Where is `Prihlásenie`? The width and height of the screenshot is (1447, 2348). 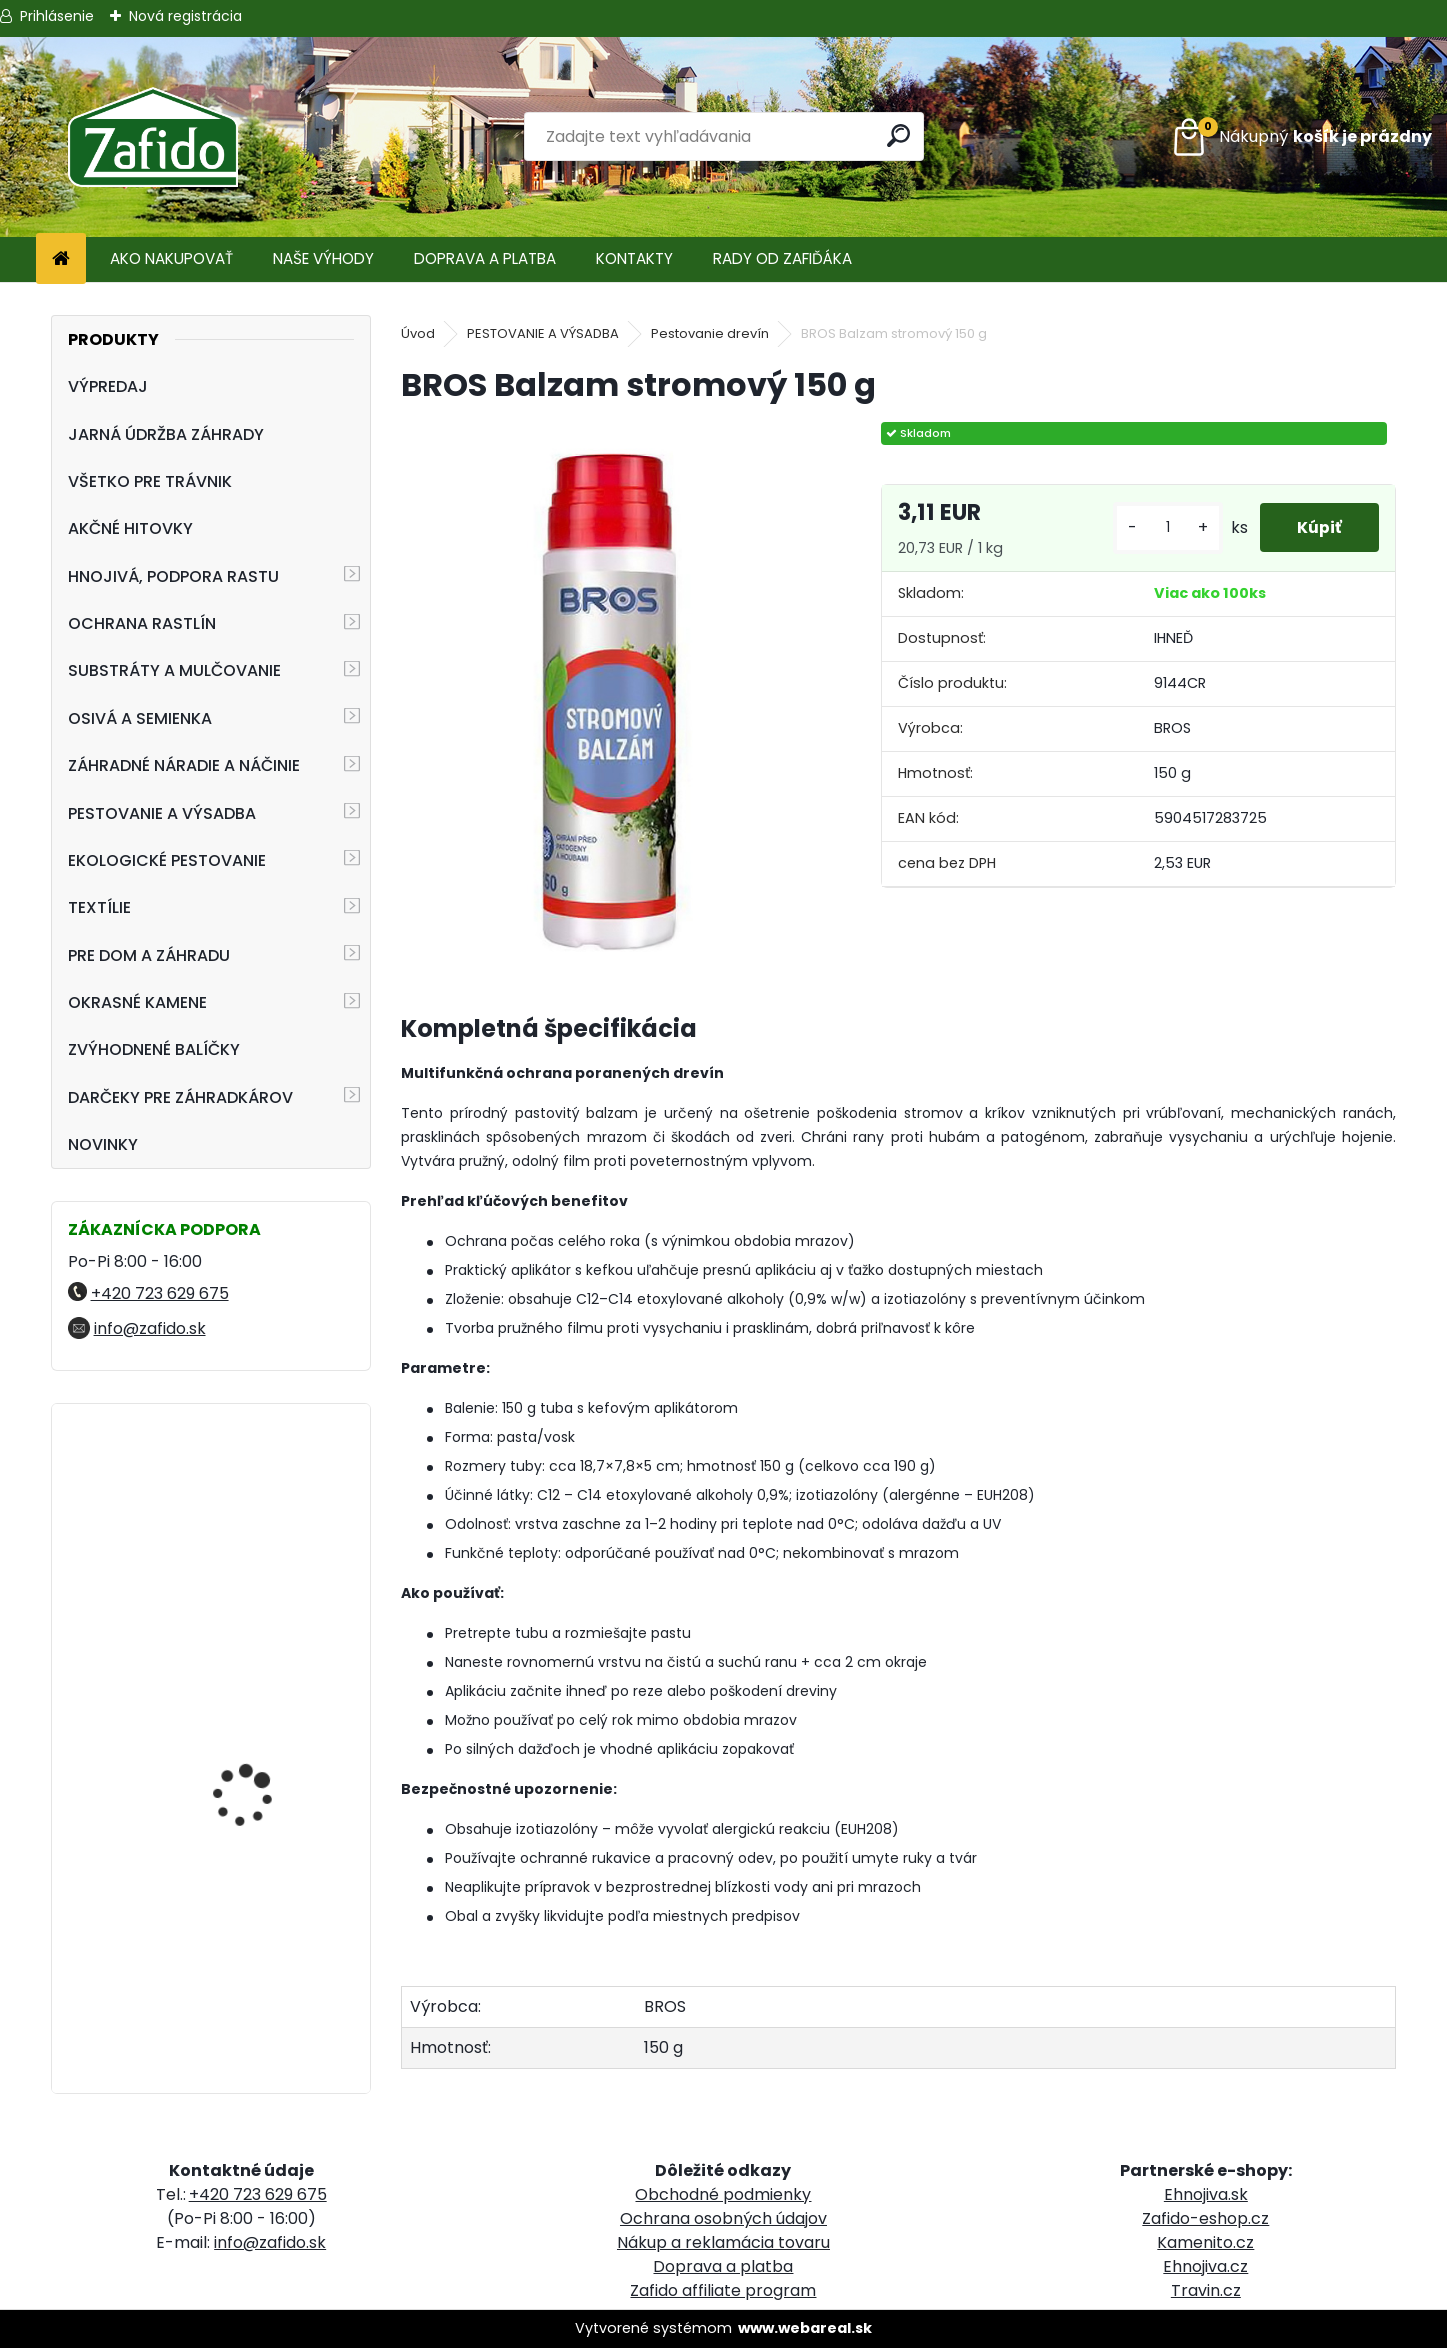
Prihlásenie is located at coordinates (57, 16).